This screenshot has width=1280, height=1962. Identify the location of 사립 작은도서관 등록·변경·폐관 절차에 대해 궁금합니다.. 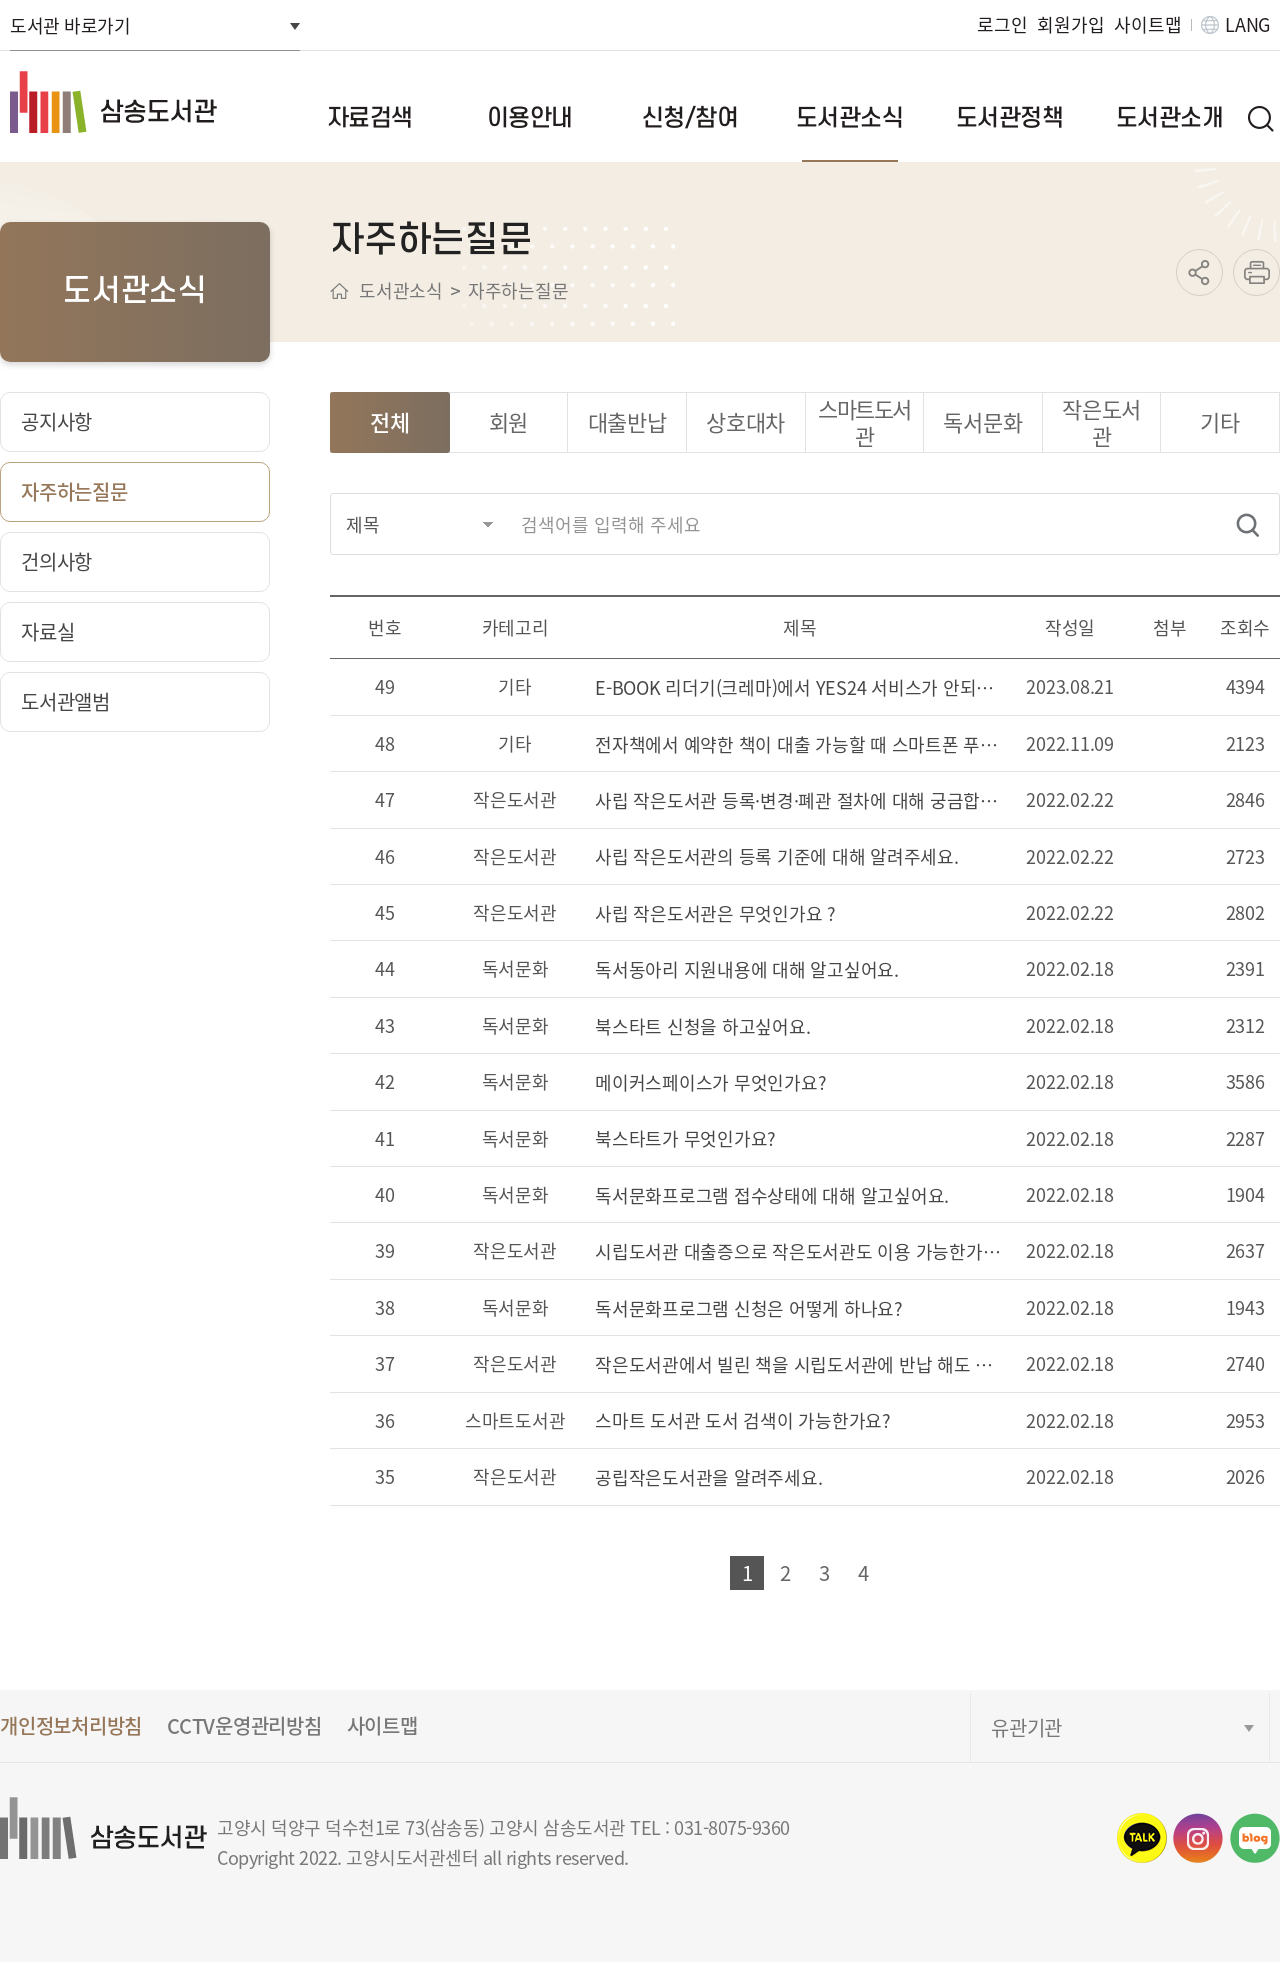
(800, 801).